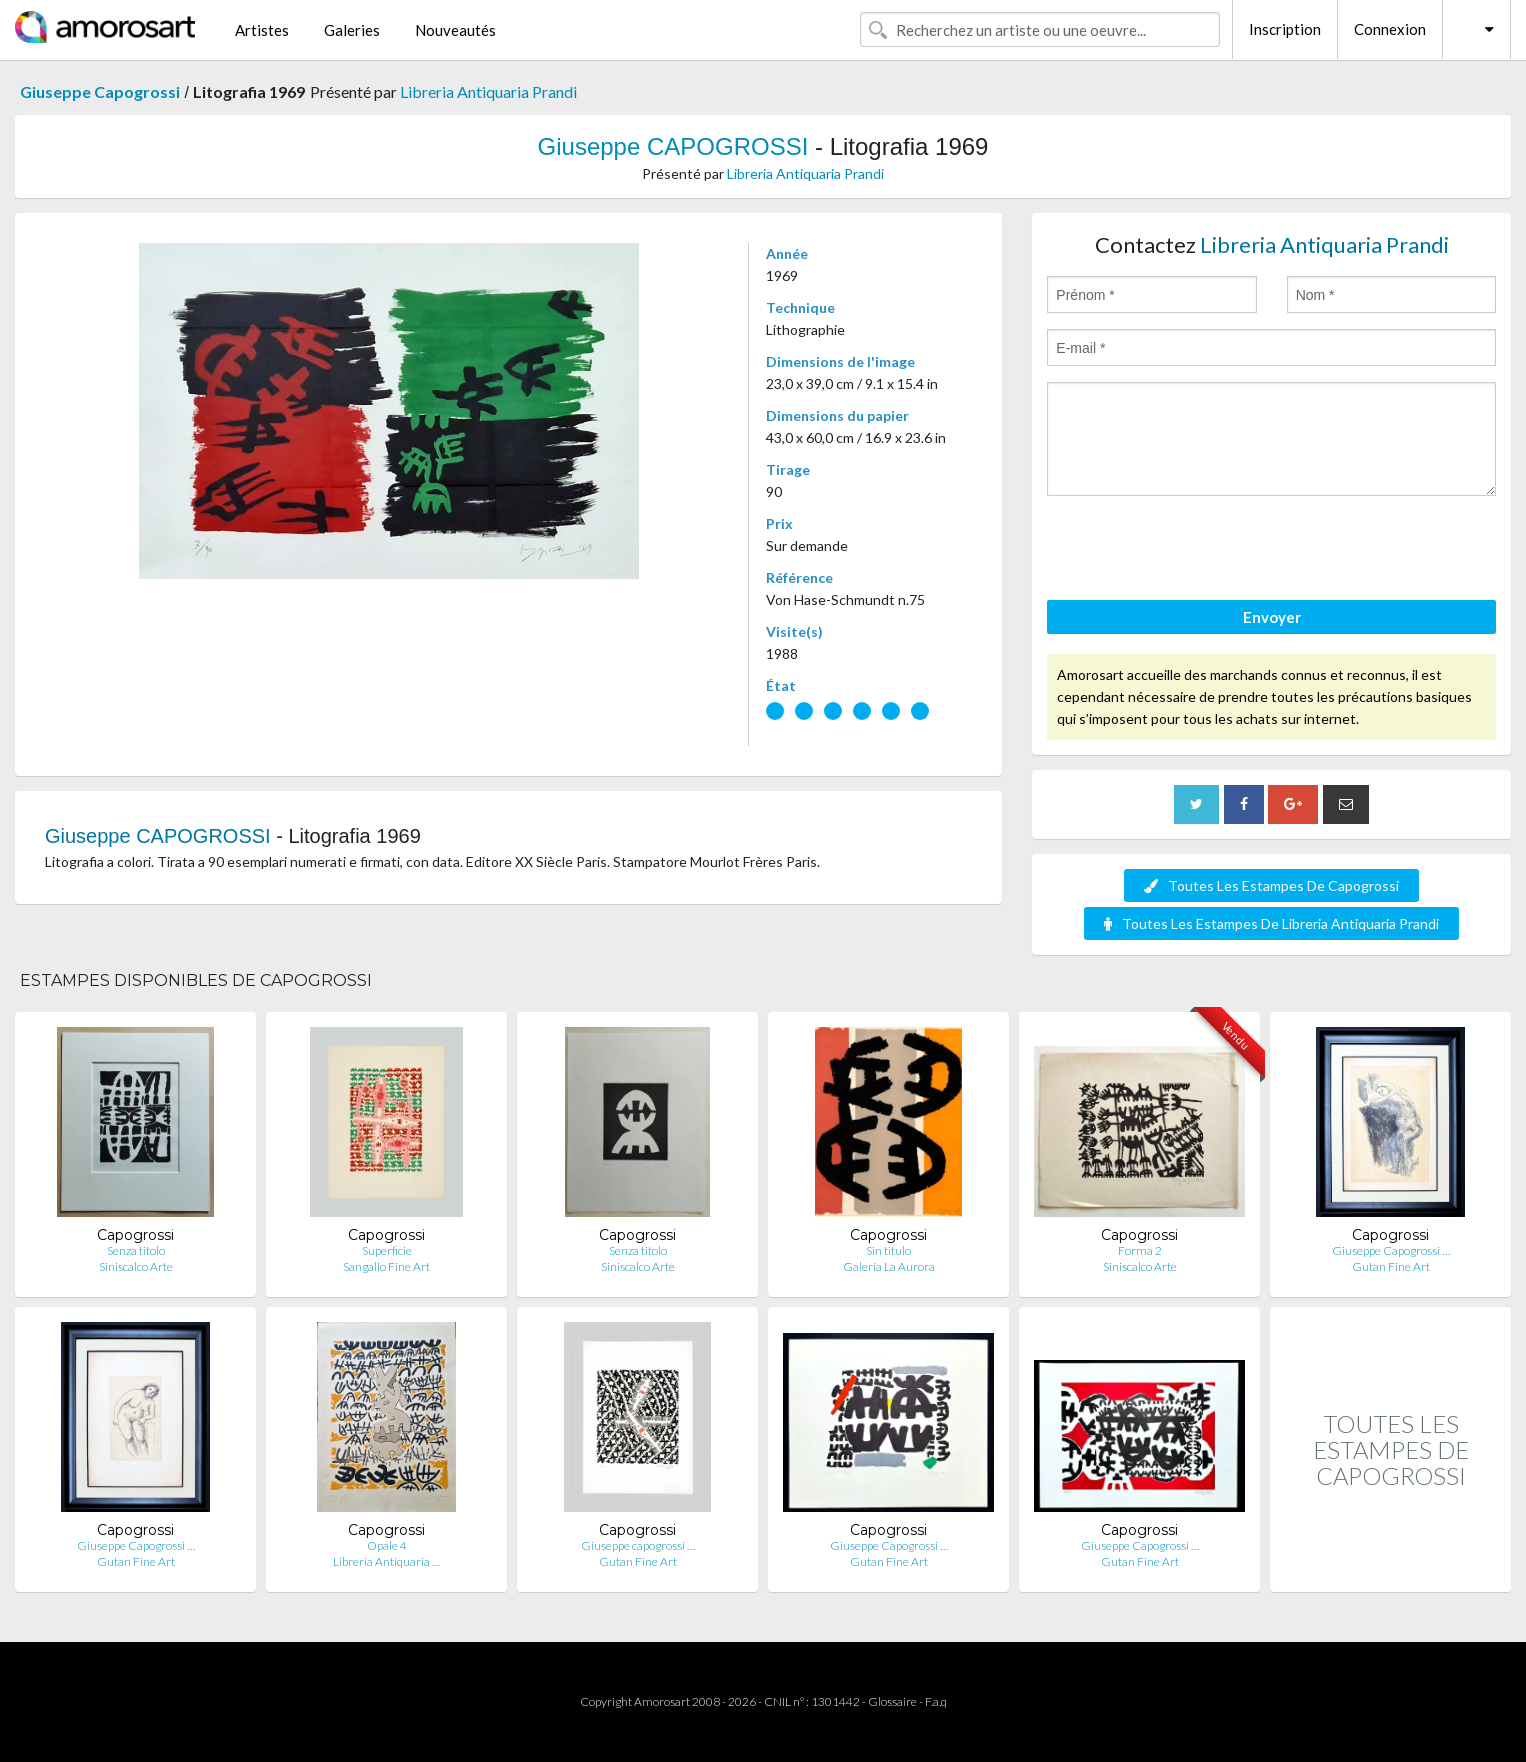 The width and height of the screenshot is (1526, 1762). I want to click on Nouveautés, so click(455, 30).